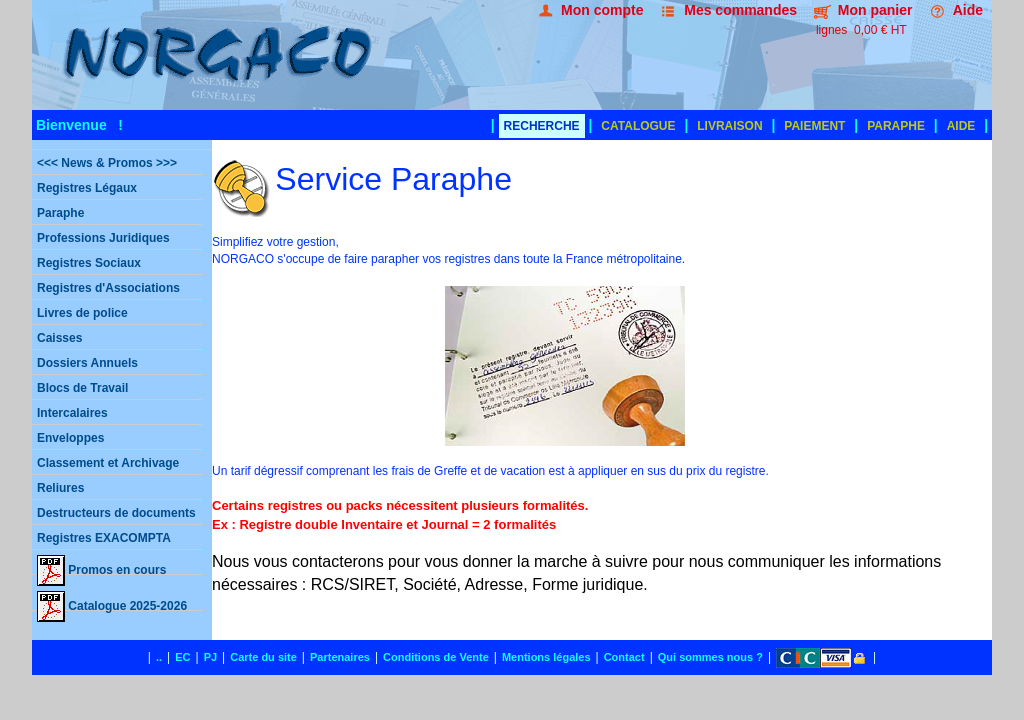 The width and height of the screenshot is (1024, 720). I want to click on Carte du site, so click(263, 657).